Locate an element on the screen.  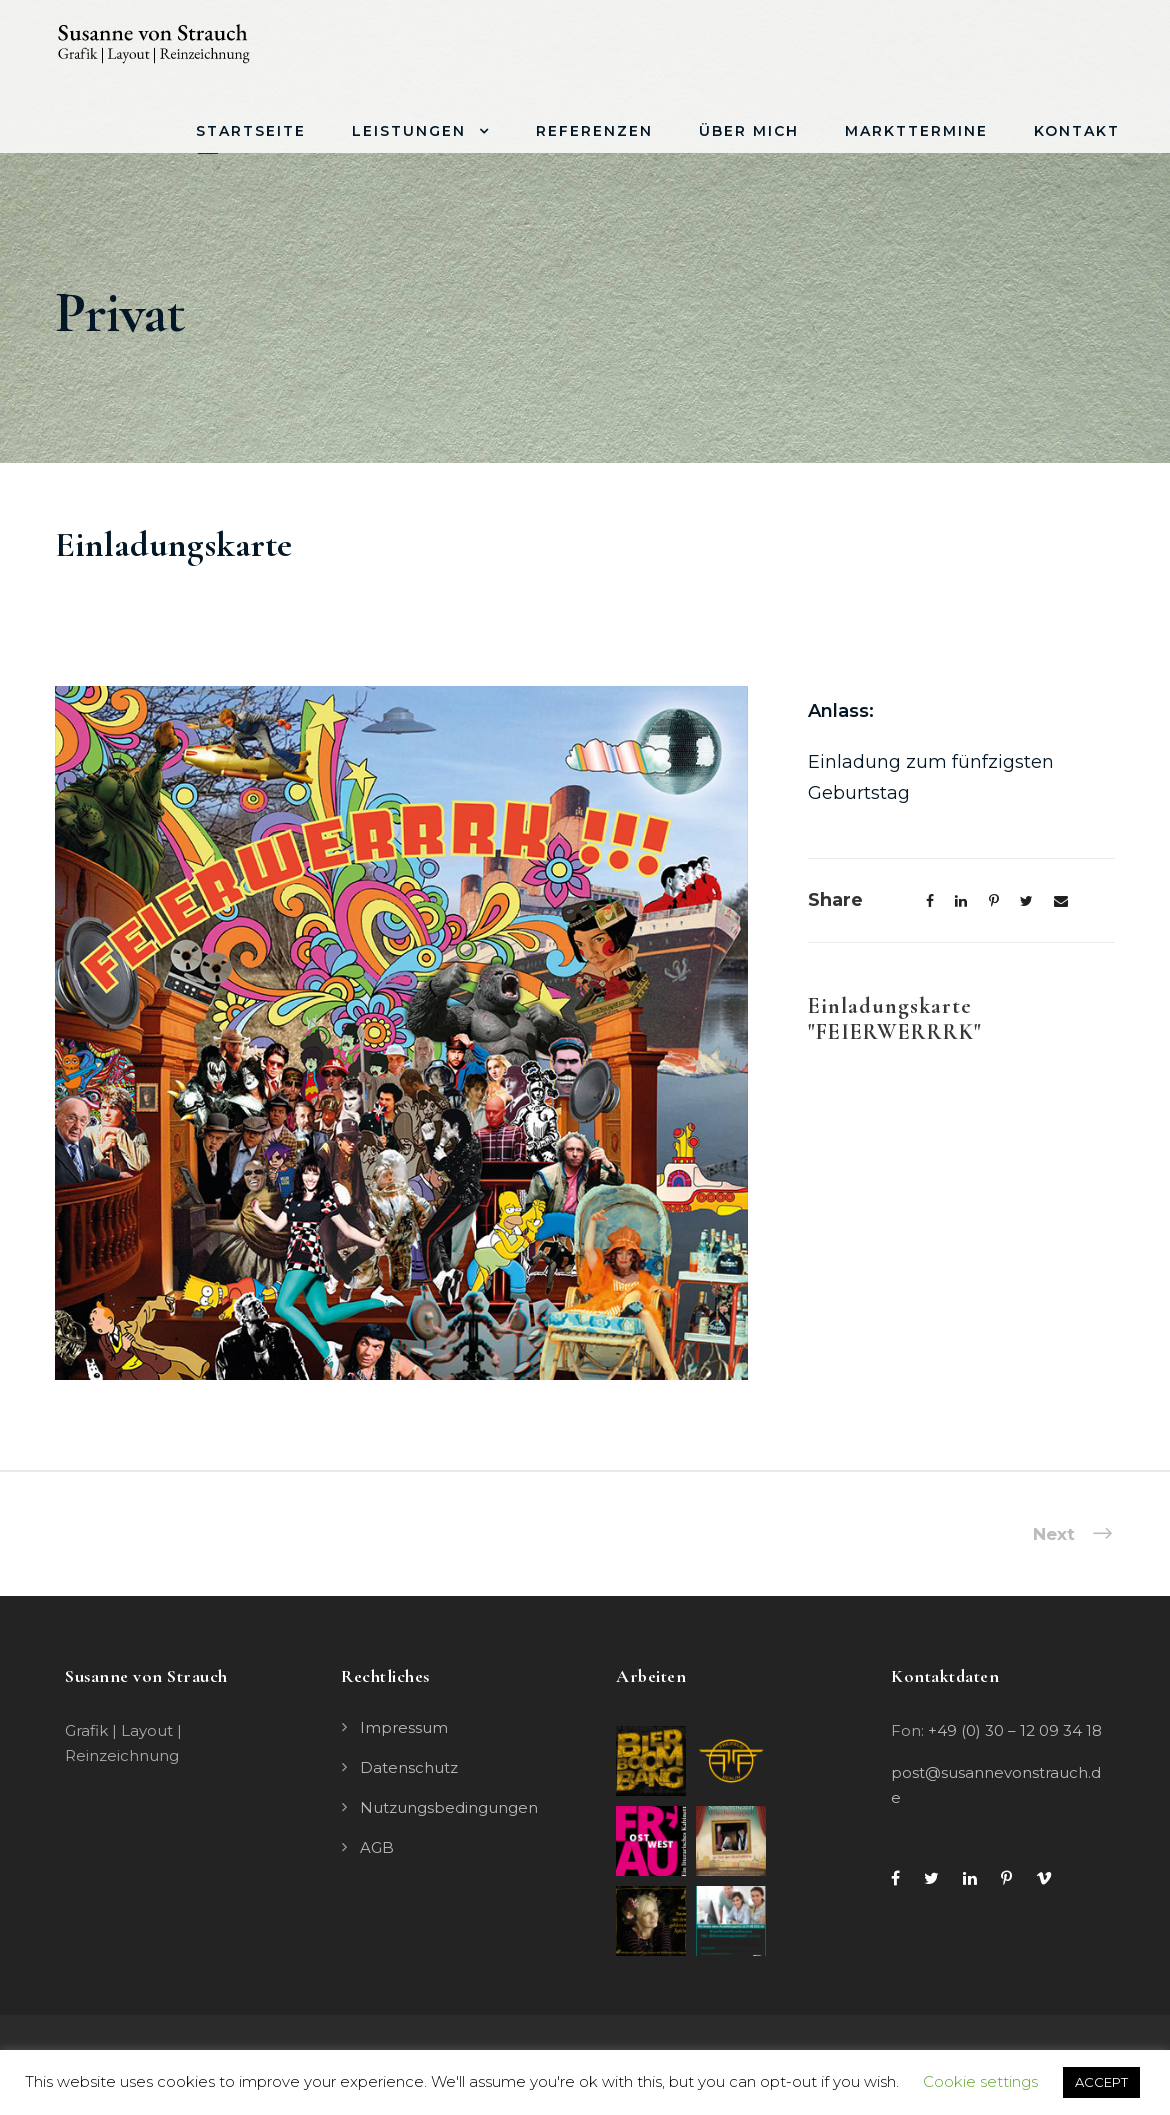
+49 (0) 30 – 12 09 34 18 is located at coordinates (1015, 1730).